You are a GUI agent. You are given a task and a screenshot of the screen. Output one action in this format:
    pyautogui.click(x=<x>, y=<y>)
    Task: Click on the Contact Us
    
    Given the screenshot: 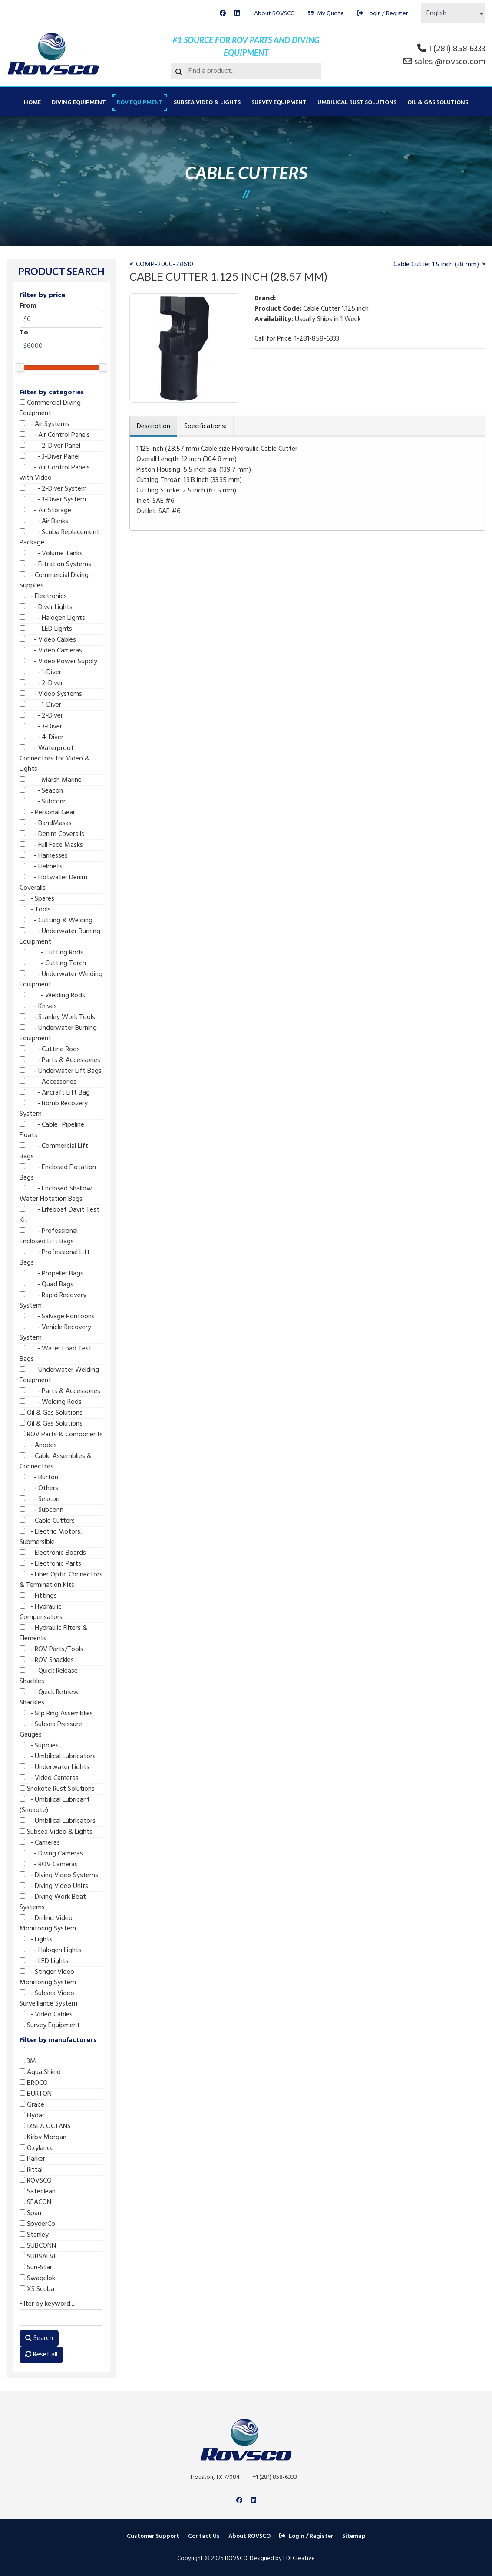 What is the action you would take?
    pyautogui.click(x=204, y=2536)
    